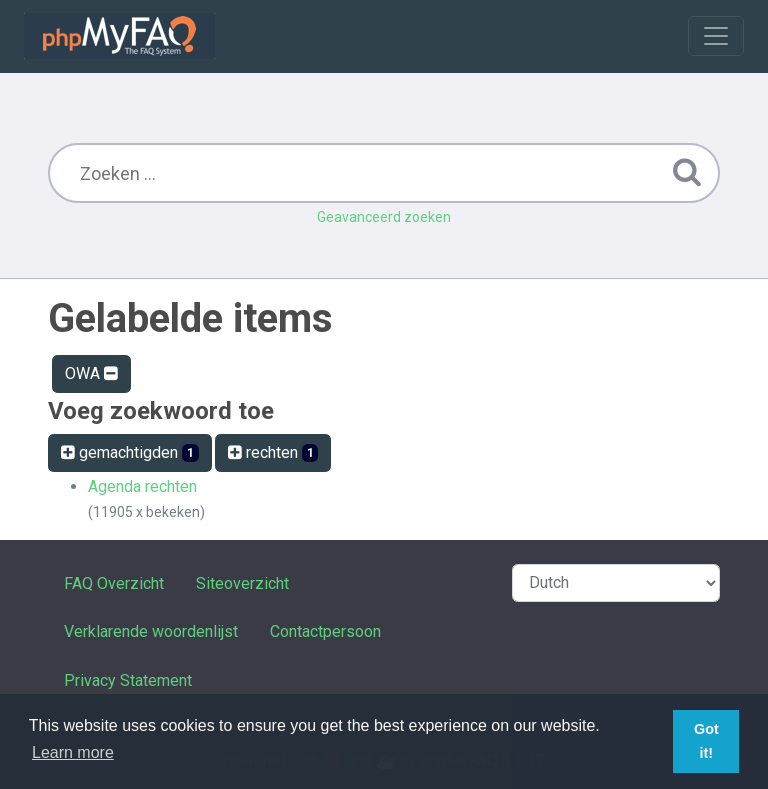 The image size is (768, 789). Describe the element at coordinates (151, 631) in the screenshot. I see `Verklarende woordenlijst` at that location.